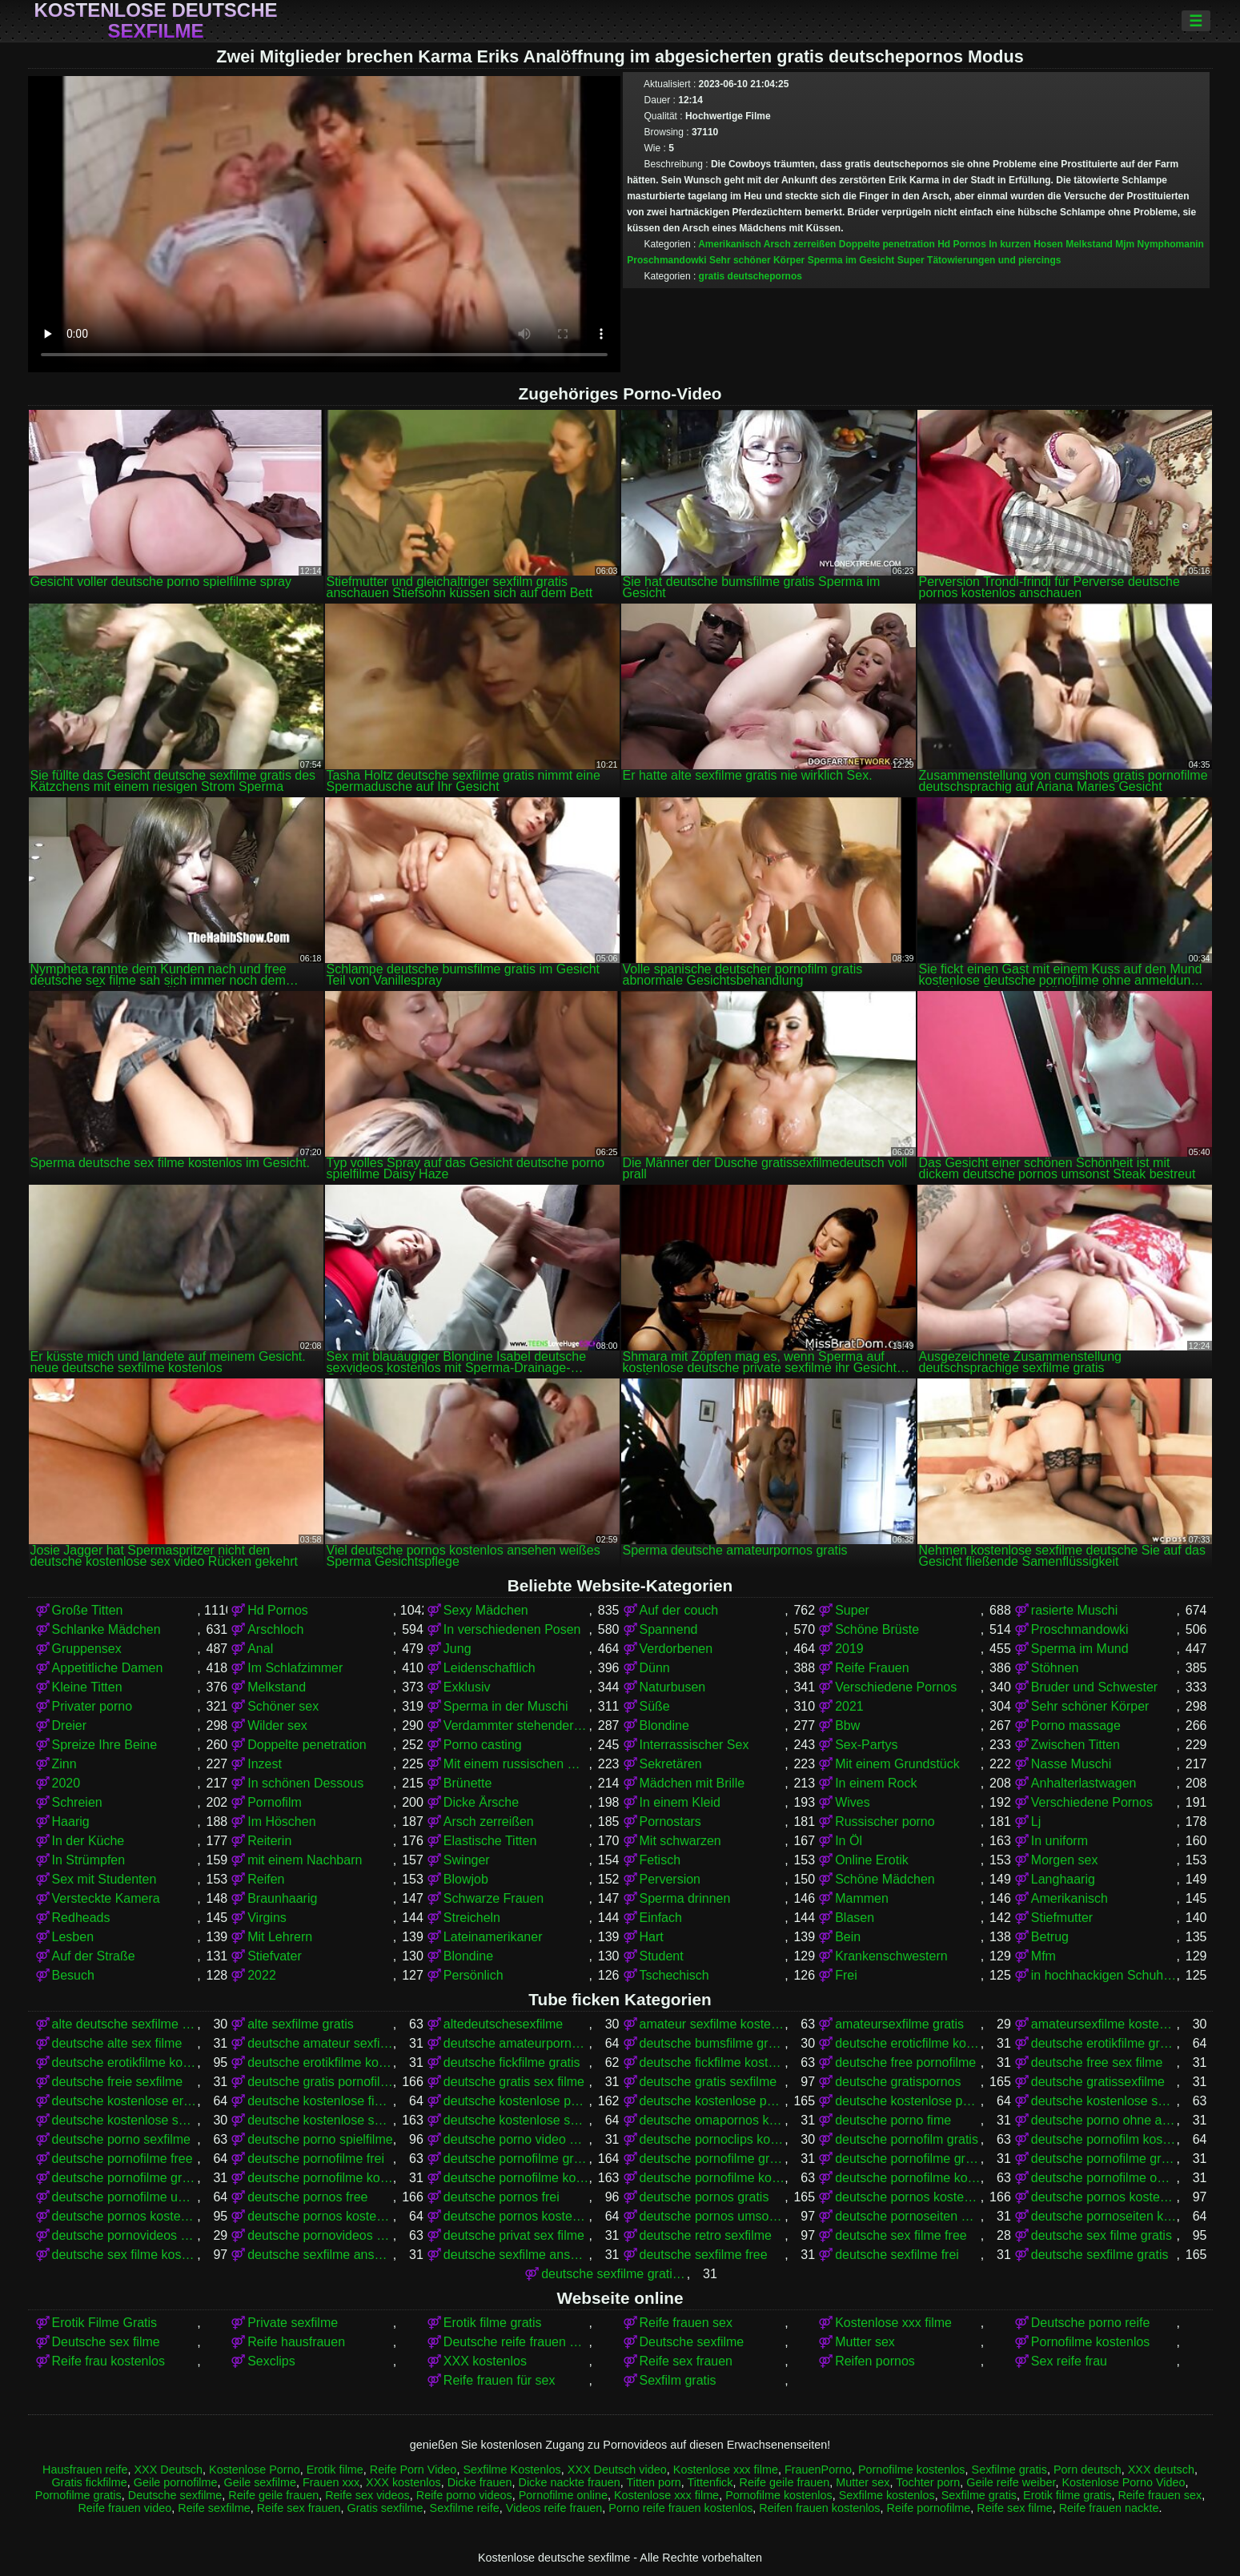 The height and width of the screenshot is (2576, 1240). Describe the element at coordinates (1094, 1687) in the screenshot. I see `Bruder und Schwester` at that location.